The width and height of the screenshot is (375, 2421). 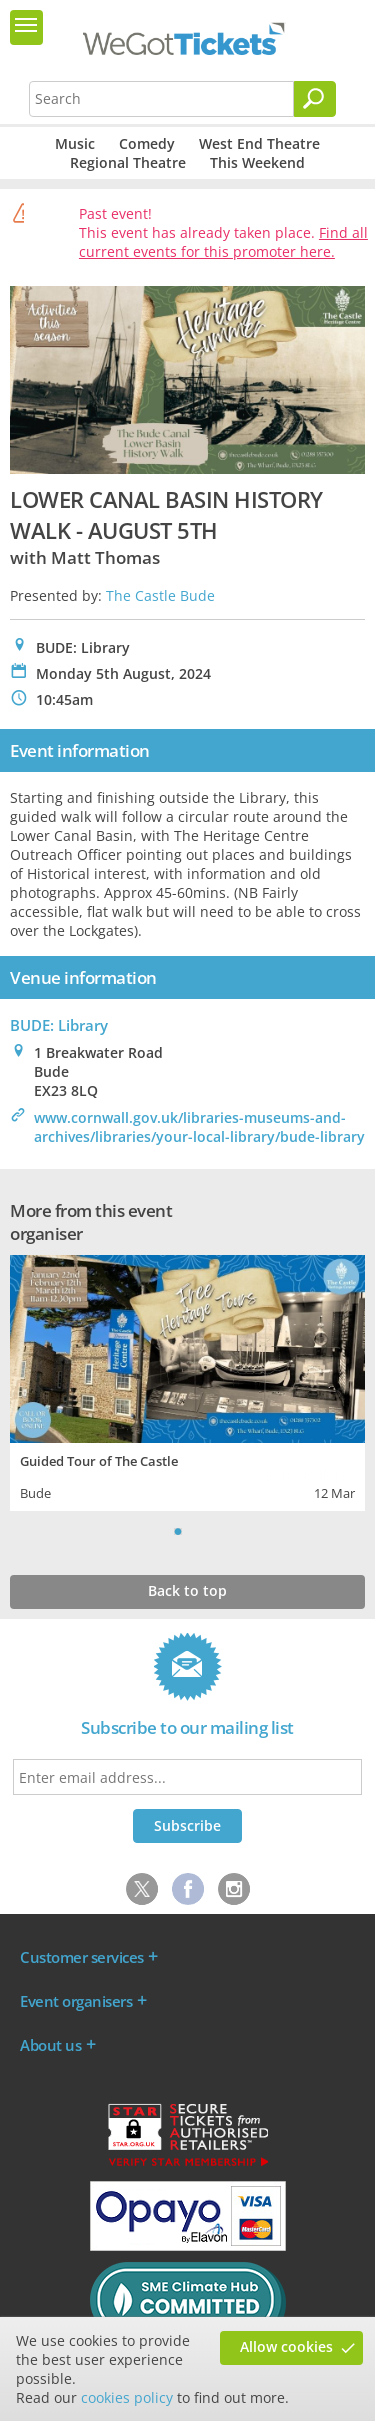 I want to click on Customer services, so click(x=82, y=1957).